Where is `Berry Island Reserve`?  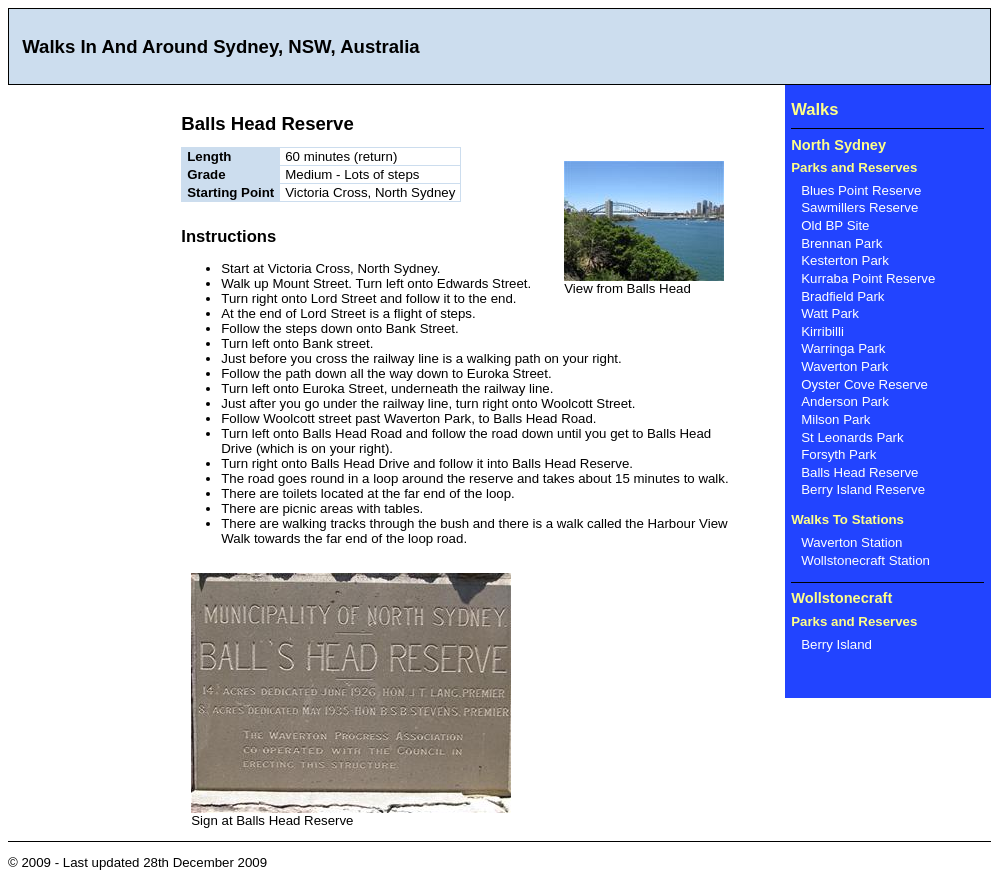 Berry Island Reserve is located at coordinates (863, 489).